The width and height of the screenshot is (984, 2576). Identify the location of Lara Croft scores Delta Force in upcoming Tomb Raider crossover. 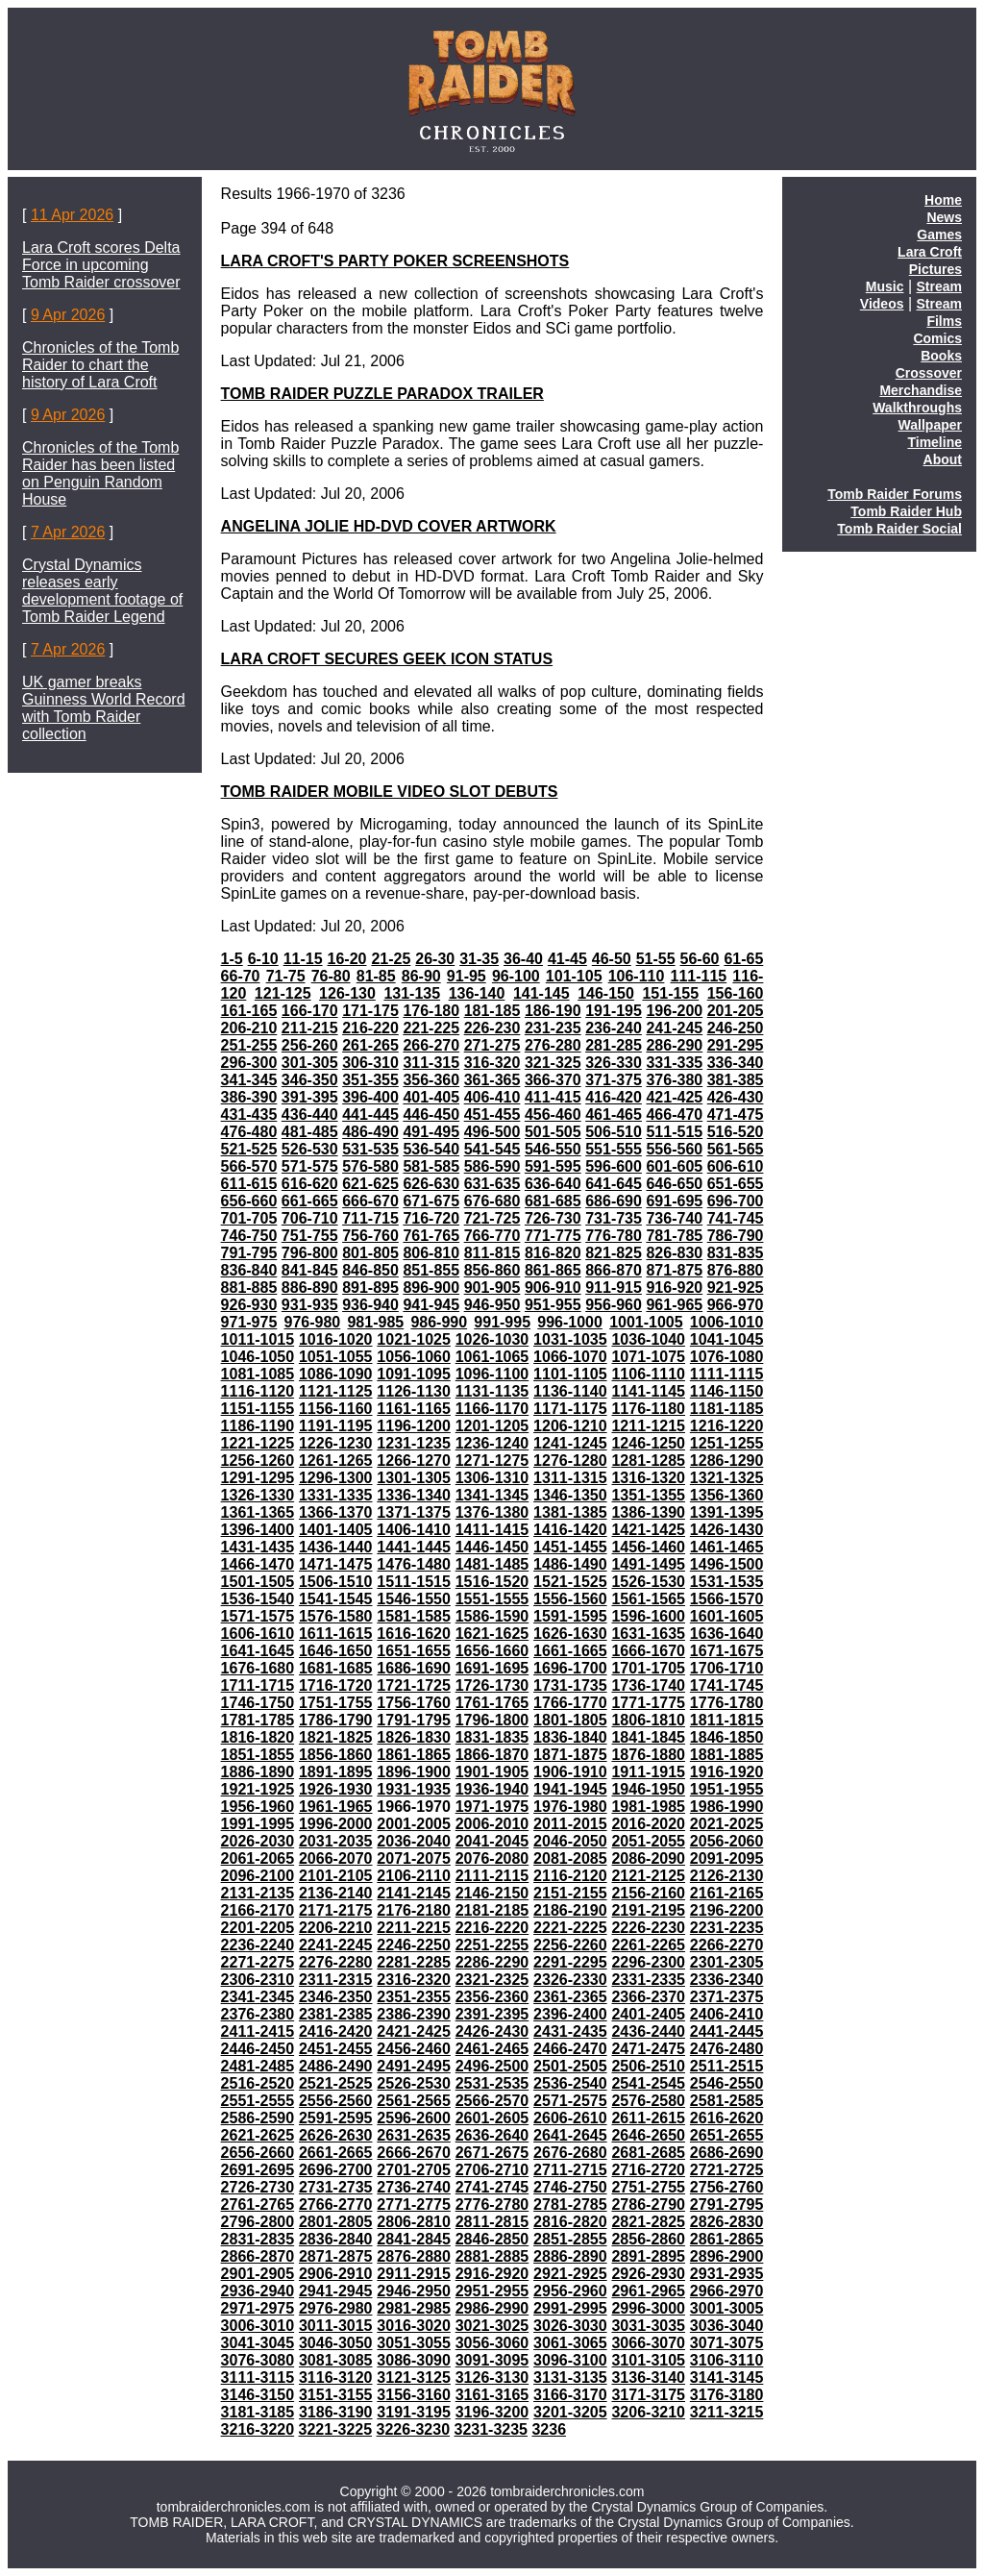
(101, 264).